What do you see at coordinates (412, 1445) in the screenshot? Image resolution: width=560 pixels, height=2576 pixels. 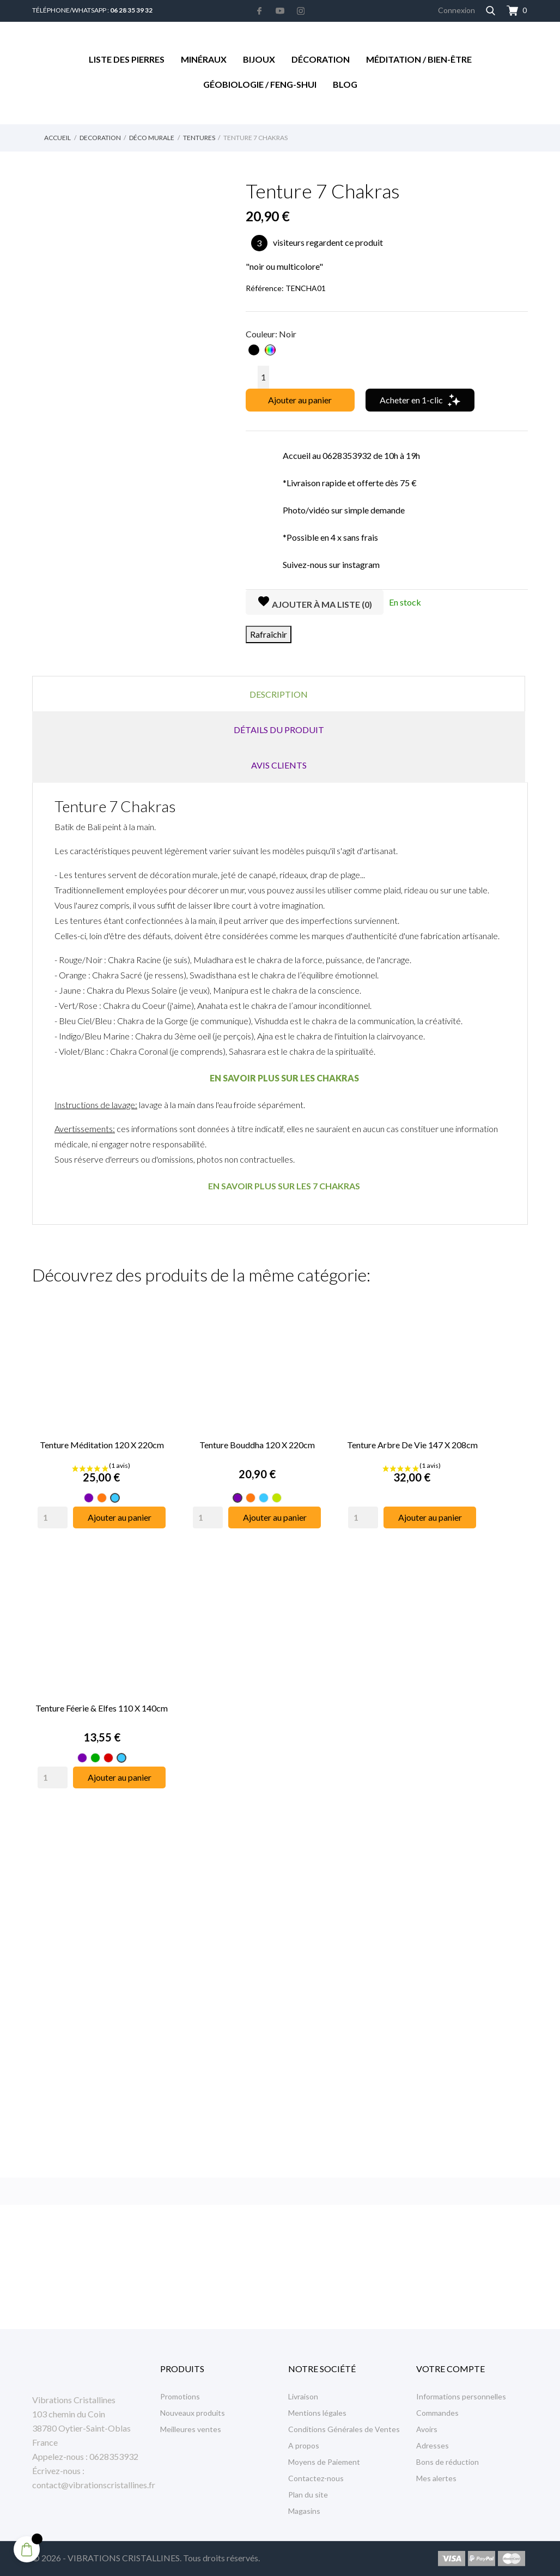 I see `Tenture Arbre de Vie 147 x 208cm` at bounding box center [412, 1445].